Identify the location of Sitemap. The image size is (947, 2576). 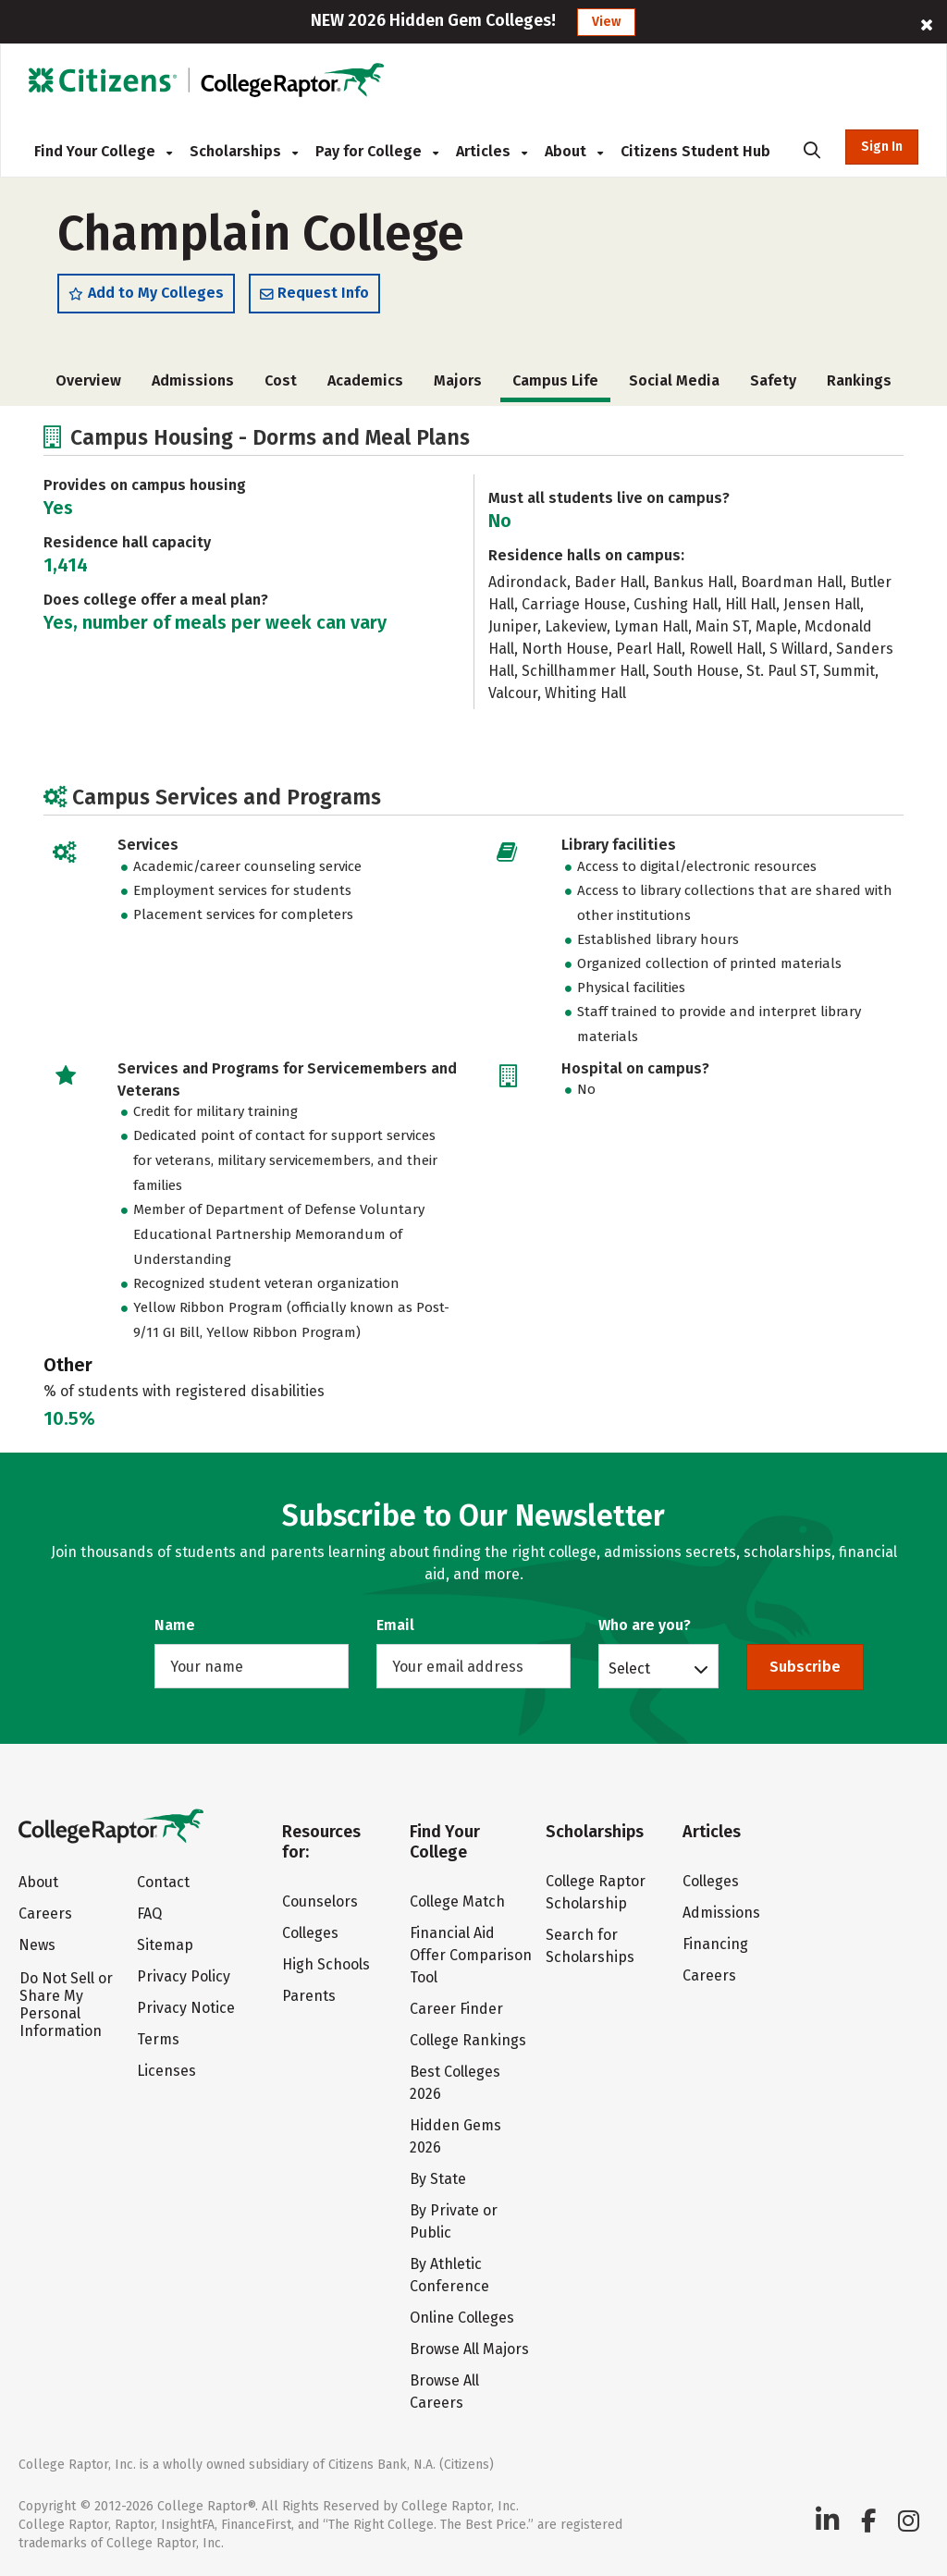
(165, 1945).